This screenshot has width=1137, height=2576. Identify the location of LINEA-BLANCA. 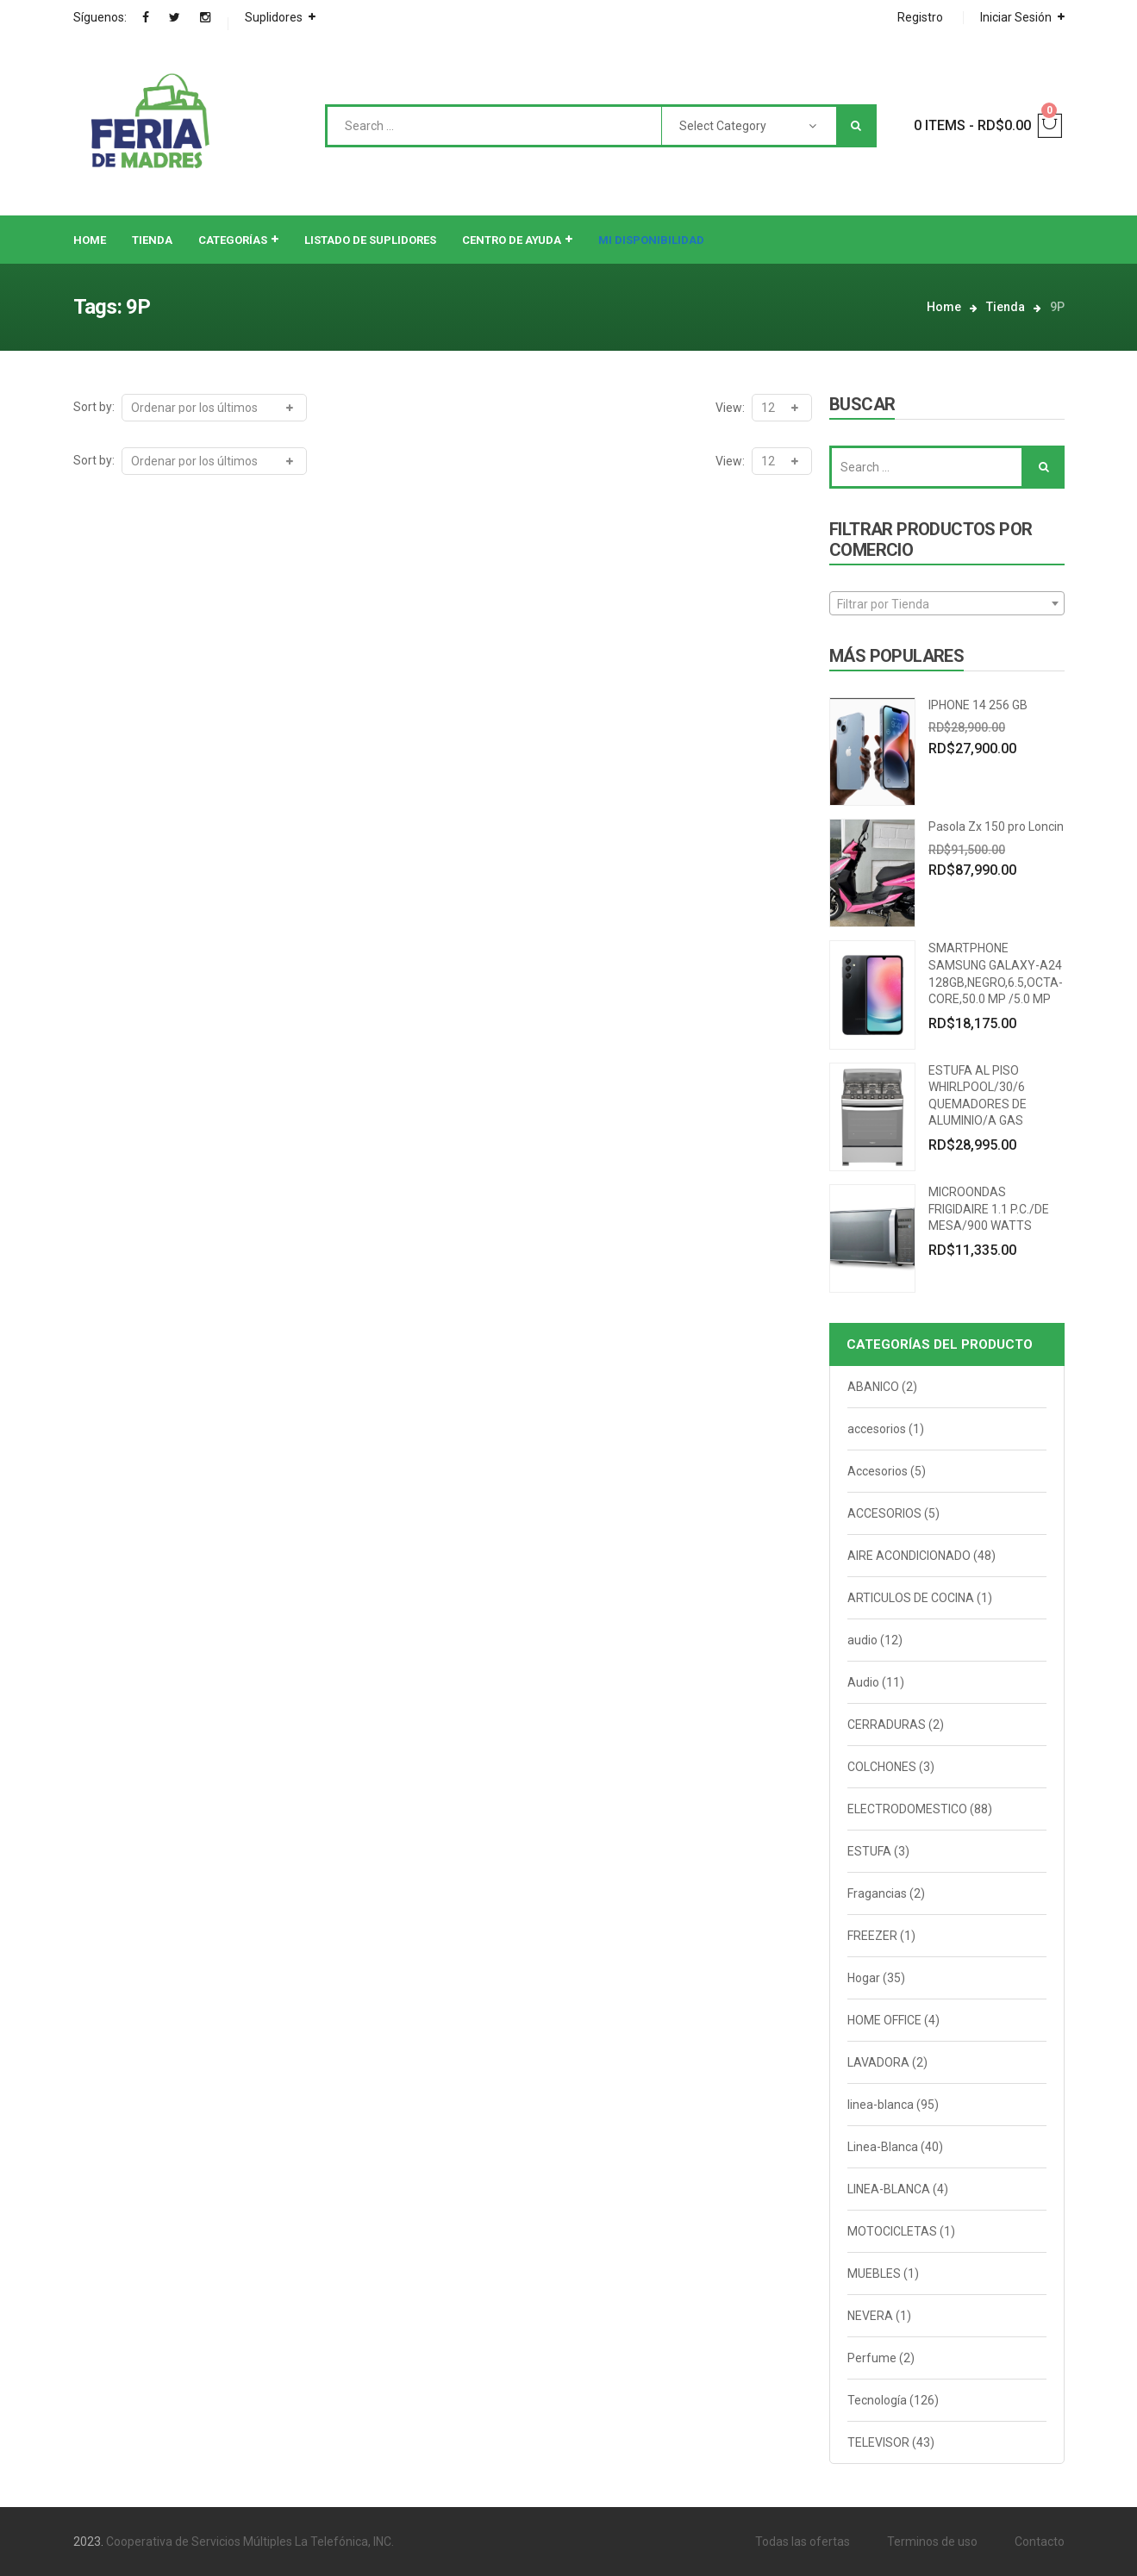
(888, 2189).